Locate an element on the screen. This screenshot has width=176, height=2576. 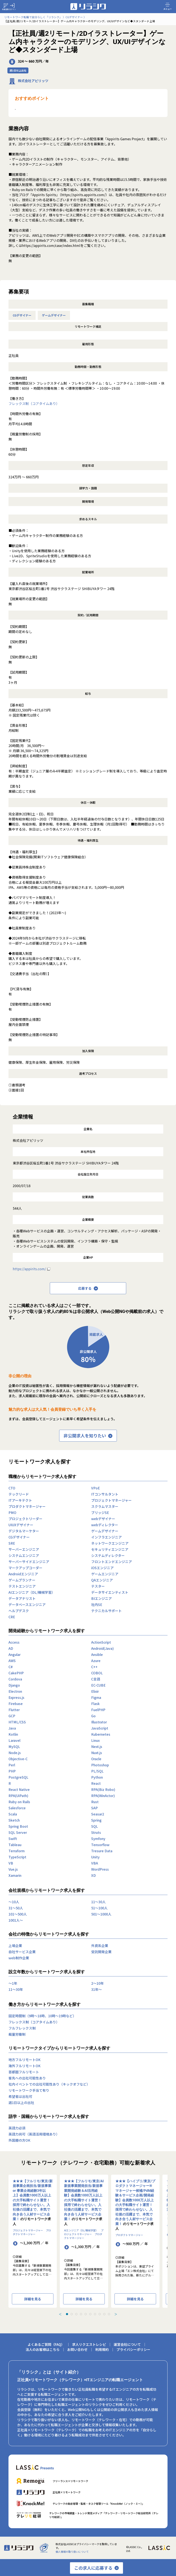
社内イベントでの出社可能性あり（キックオフなど） is located at coordinates (49, 2084).